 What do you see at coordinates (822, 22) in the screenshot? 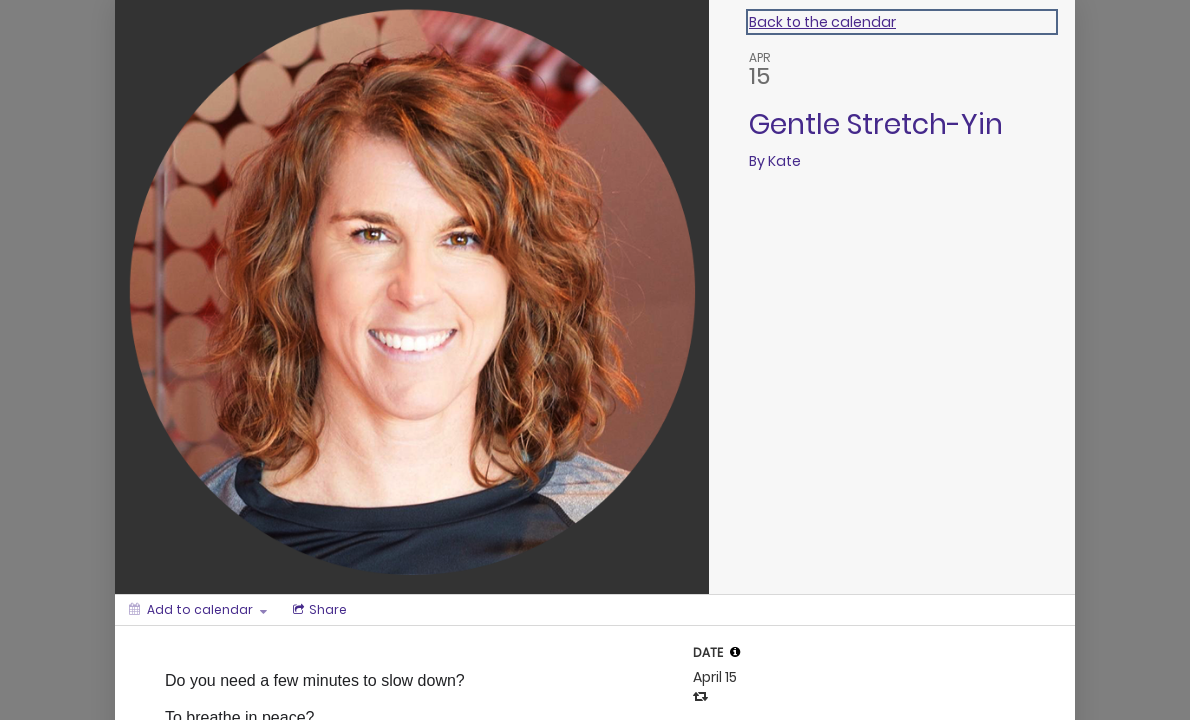
I see `Back to the calendar [Back to Calendar]` at bounding box center [822, 22].